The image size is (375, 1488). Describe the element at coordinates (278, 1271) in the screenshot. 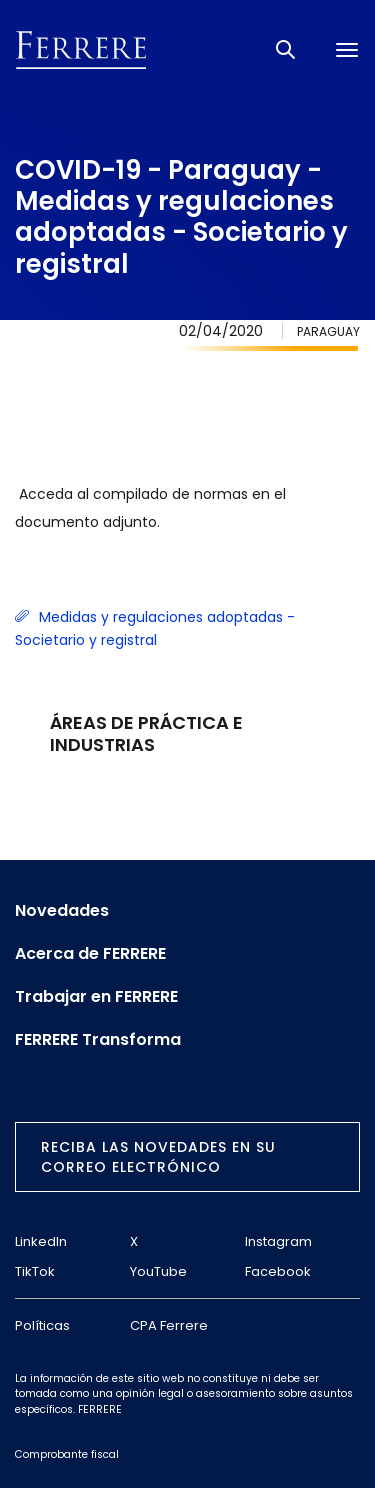

I see `Facebook` at that location.